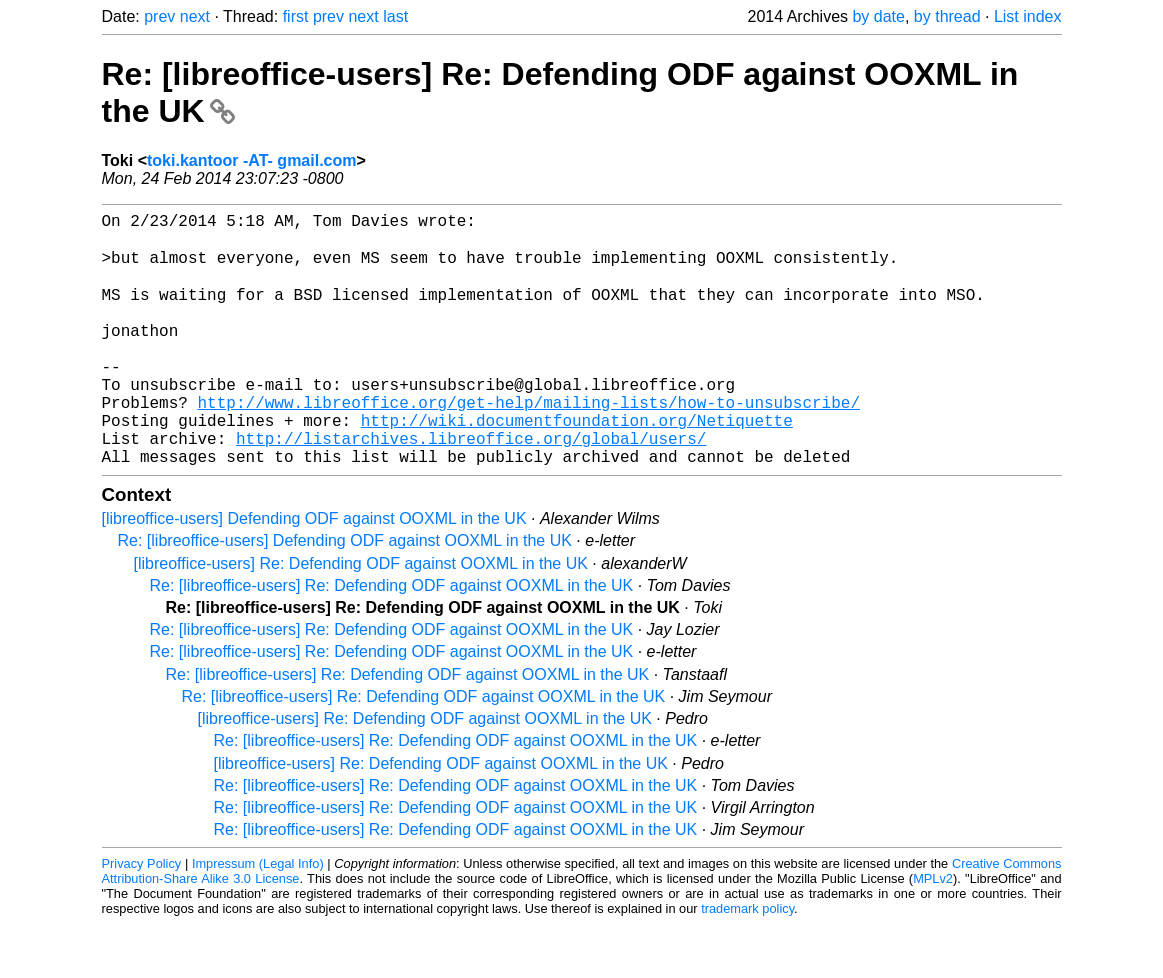 The width and height of the screenshot is (1163, 978). Describe the element at coordinates (577, 466) in the screenshot. I see `http://wiki.documentfoundation.org/Netiquette` at that location.